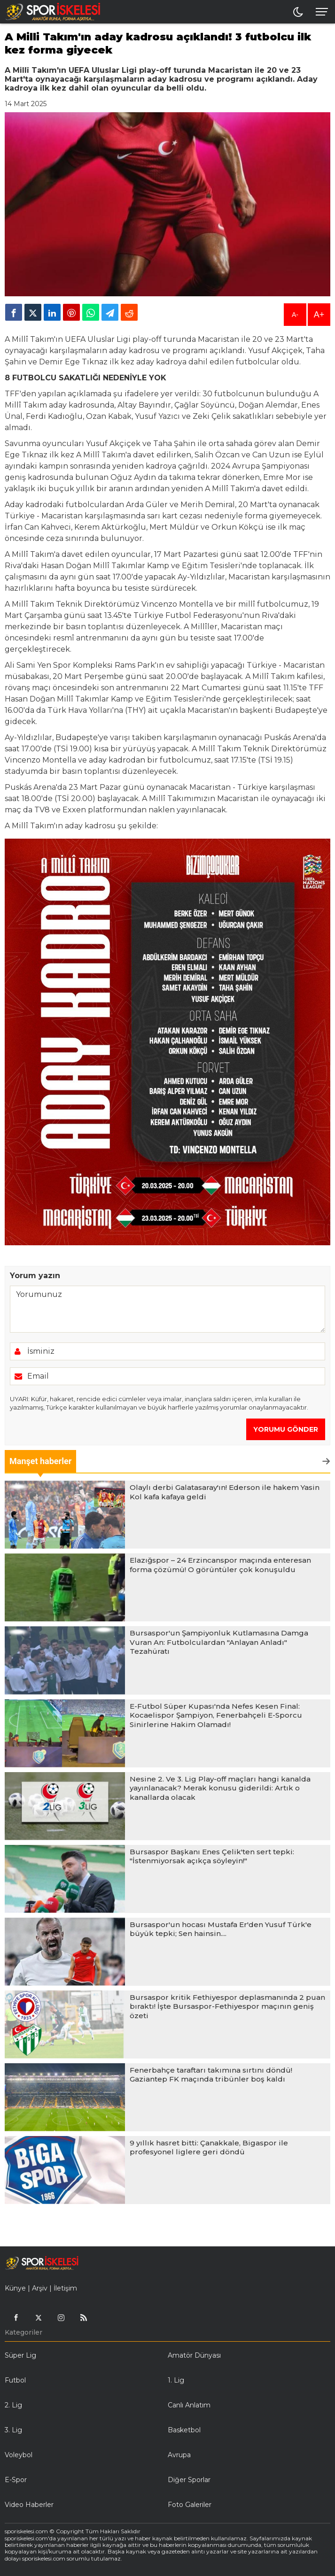  I want to click on Arşiv, so click(39, 2288).